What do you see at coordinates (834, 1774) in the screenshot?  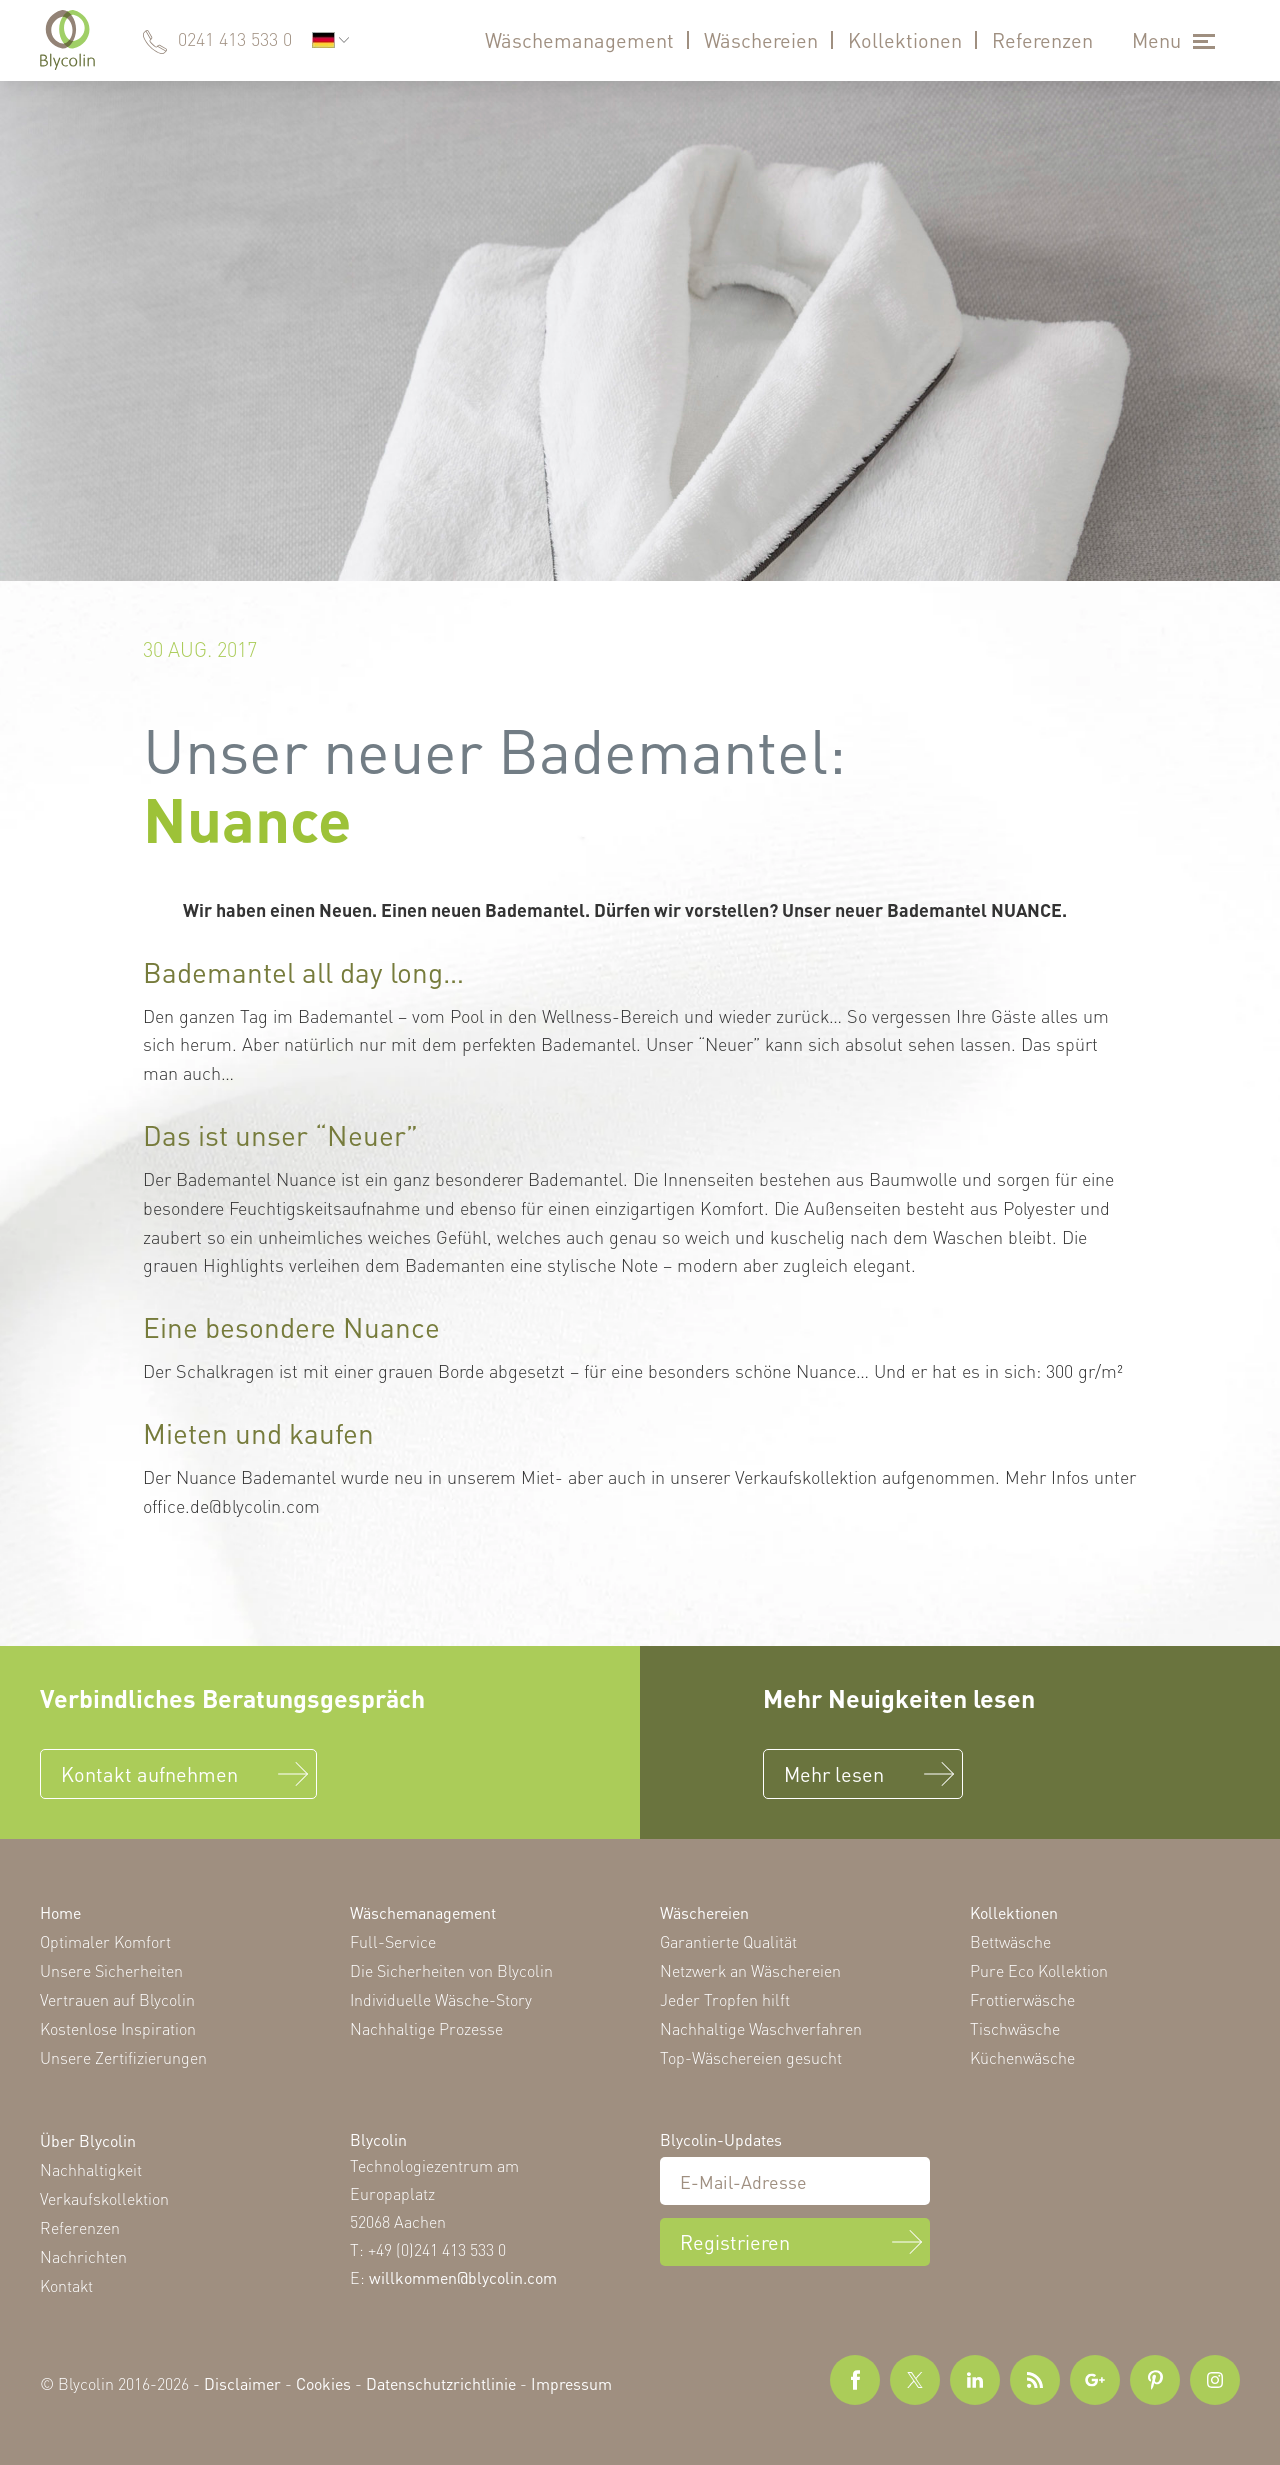 I see `Mehr lesen` at bounding box center [834, 1774].